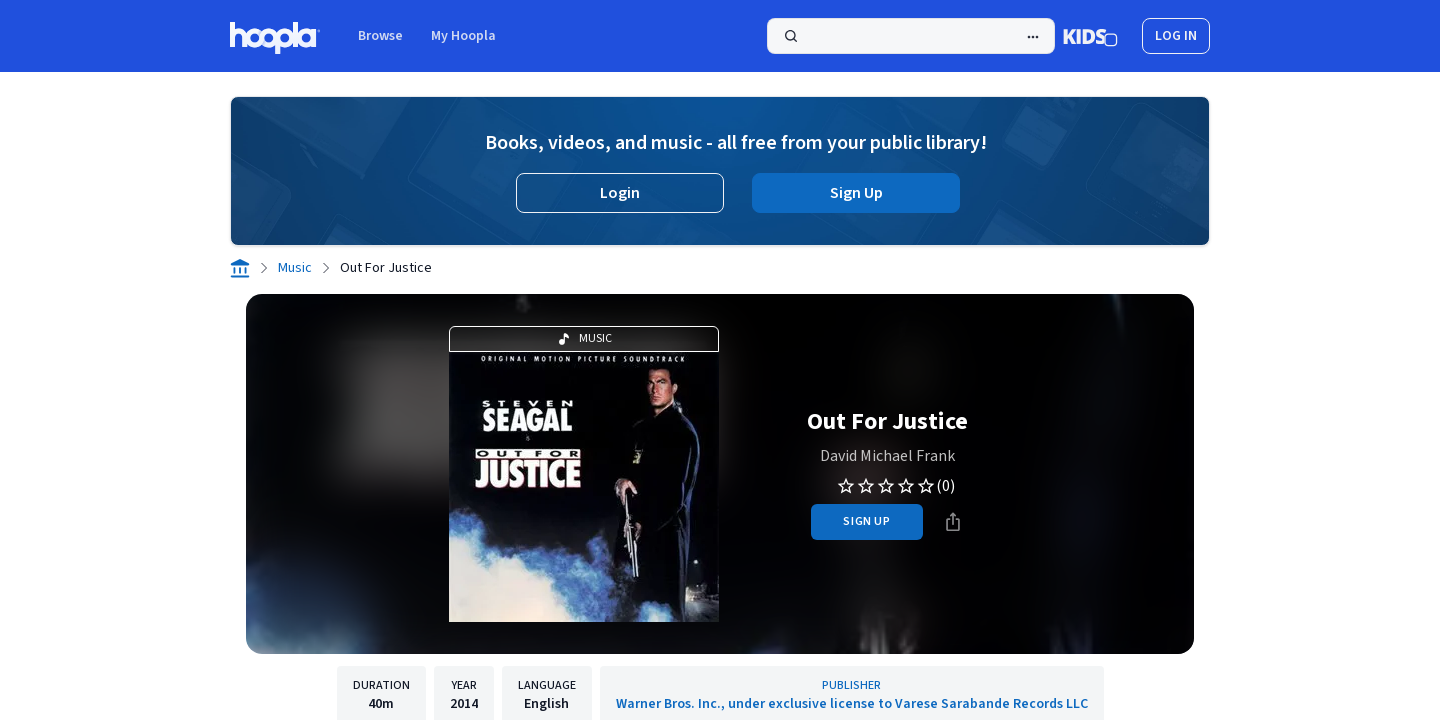  Describe the element at coordinates (1090, 36) in the screenshot. I see `[Kids Mode]` at that location.